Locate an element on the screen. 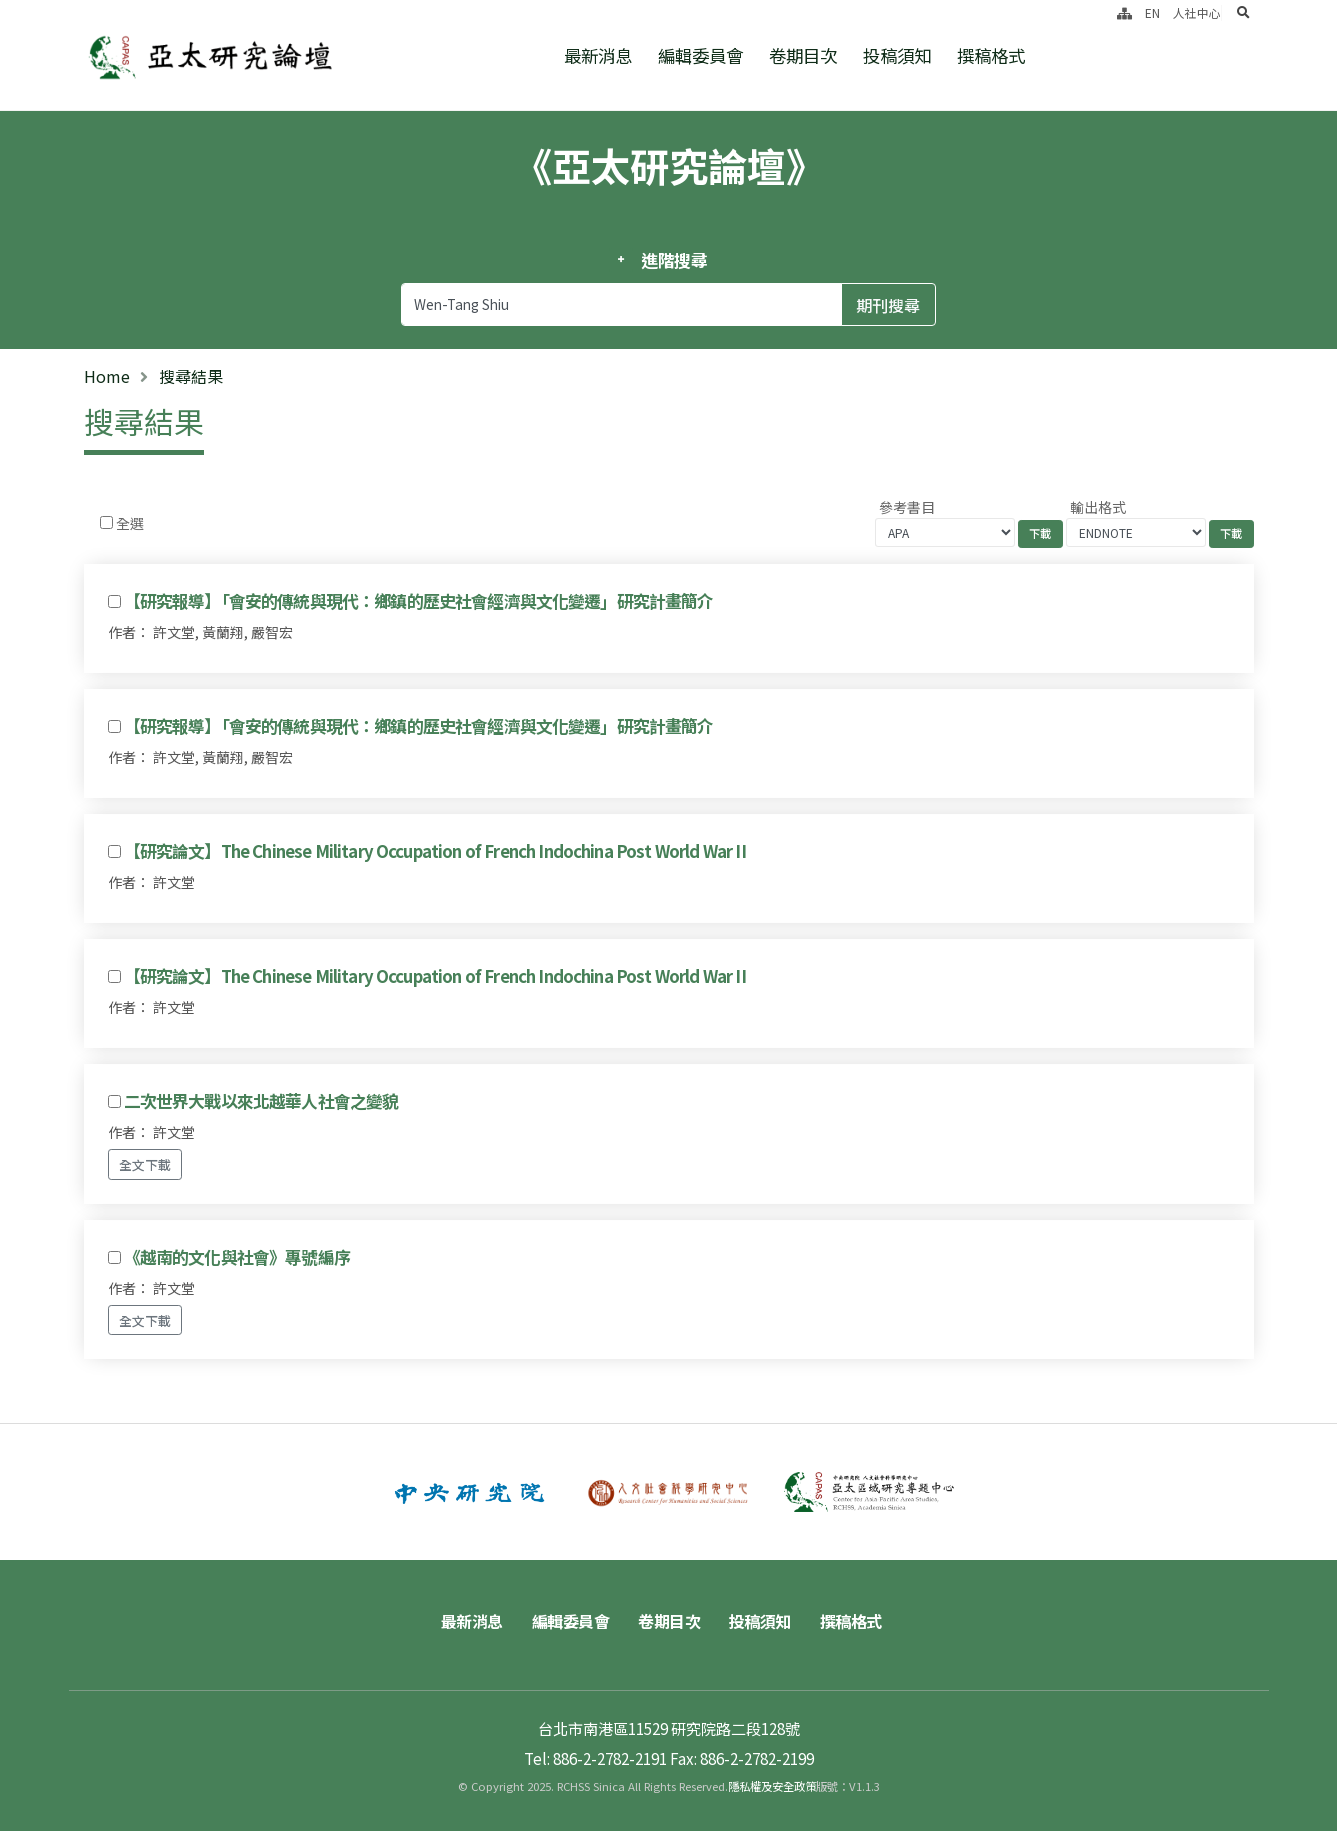  隱私權及安全政策 is located at coordinates (772, 1786).